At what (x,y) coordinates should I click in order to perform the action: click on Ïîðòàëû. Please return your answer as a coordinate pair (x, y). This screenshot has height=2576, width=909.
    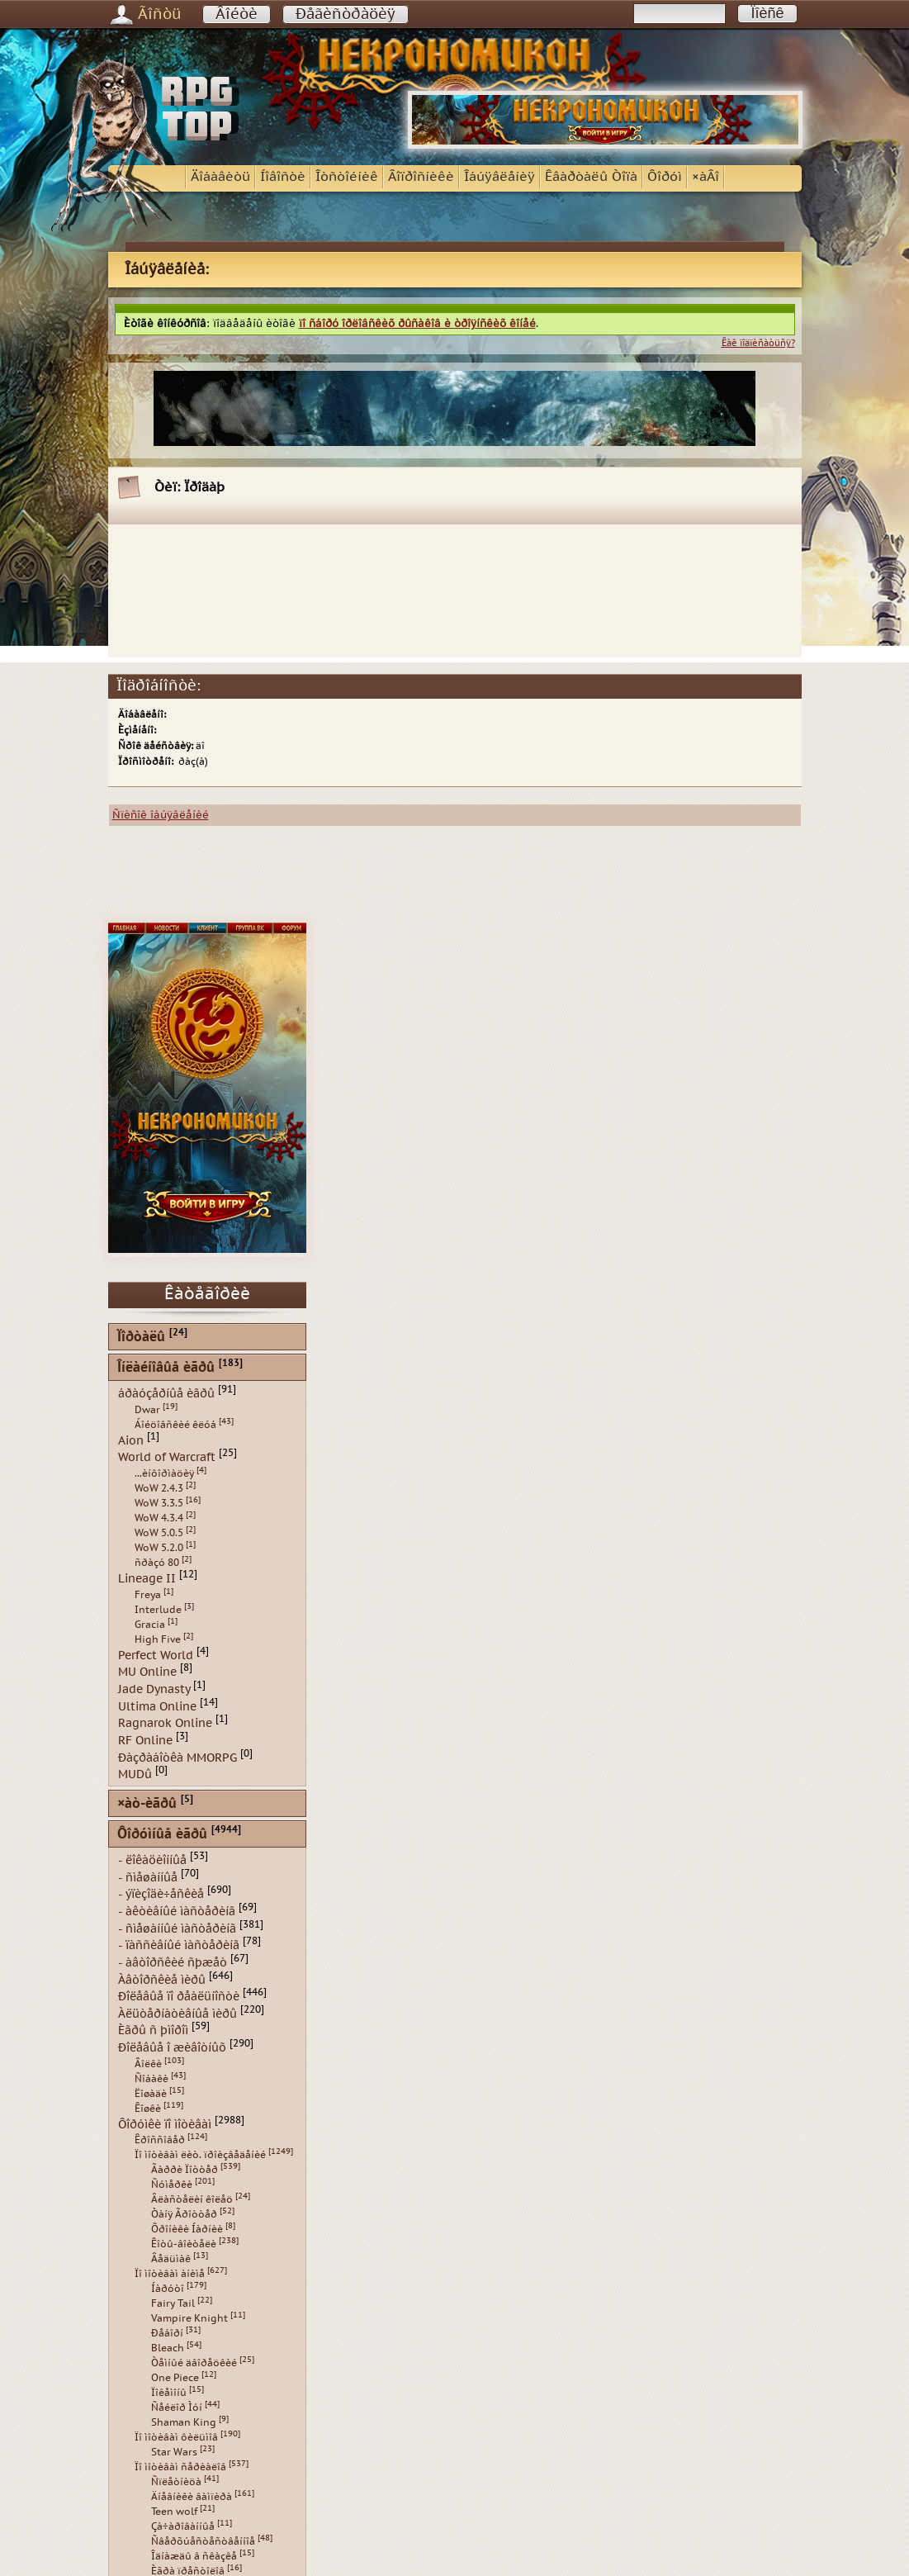
    Looking at the image, I should click on (141, 1337).